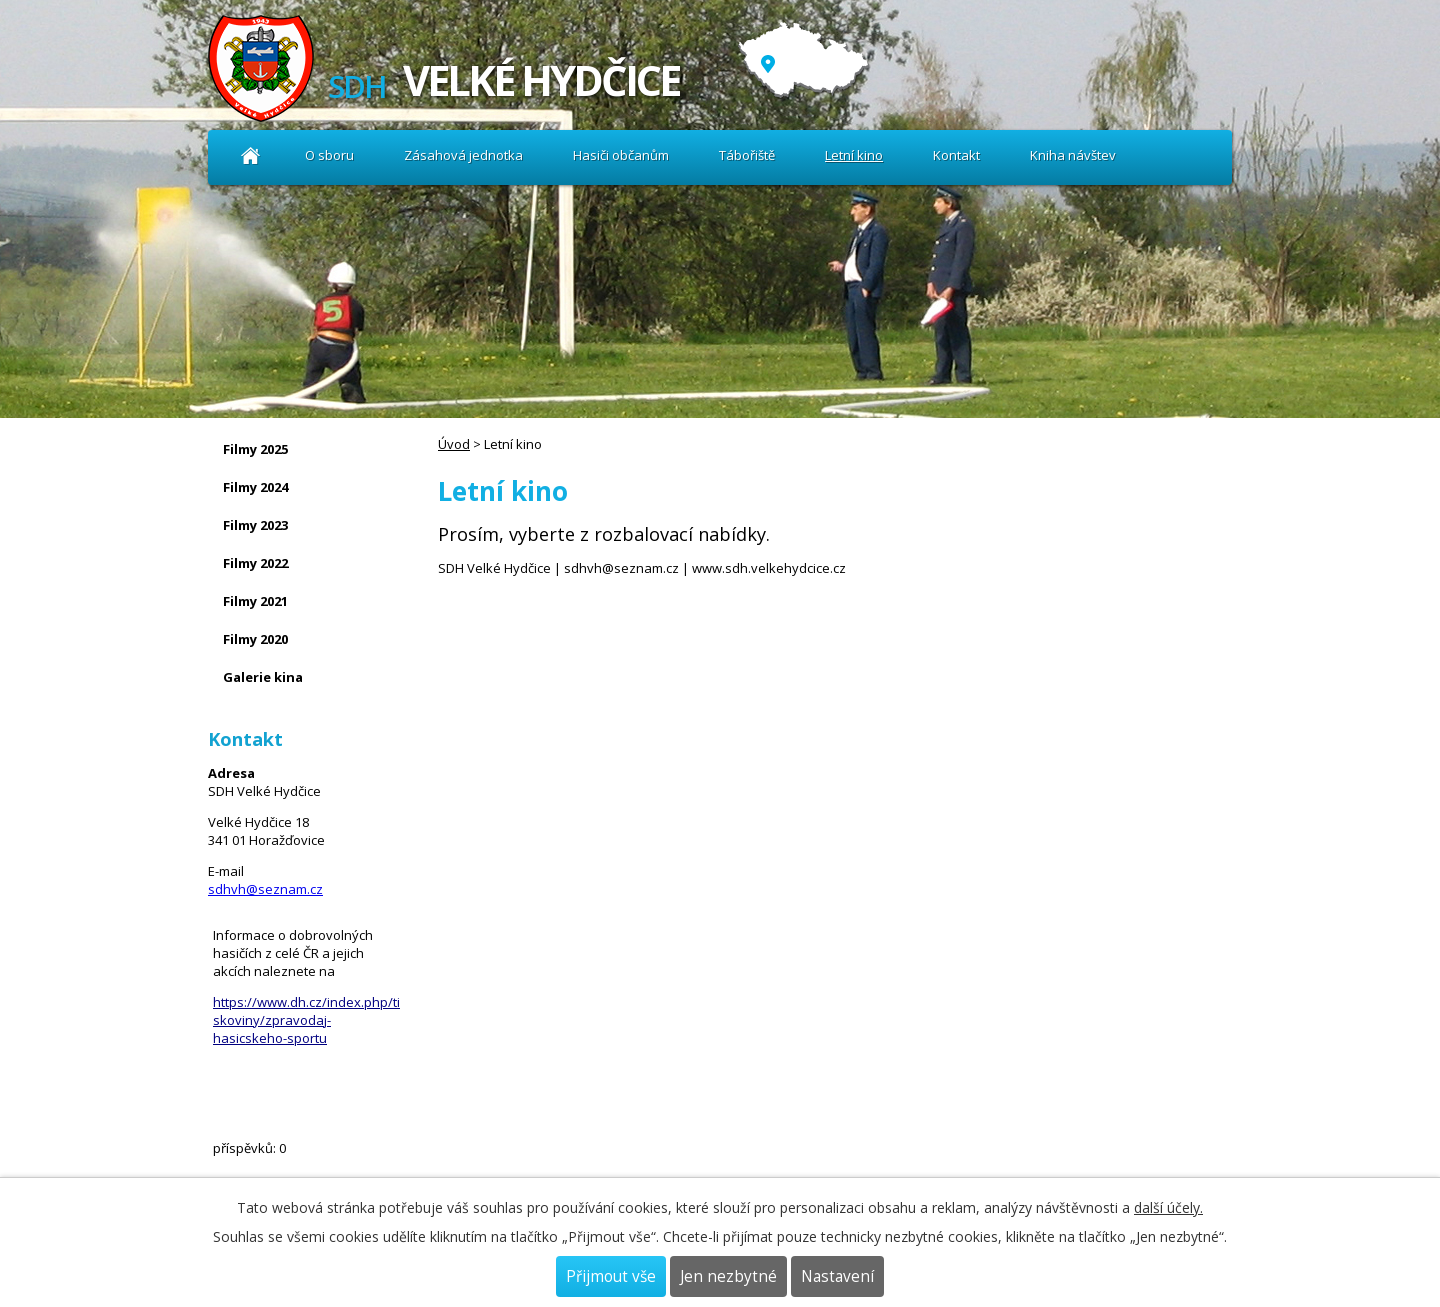 This screenshot has height=1307, width=1440. Describe the element at coordinates (265, 889) in the screenshot. I see `sdhvh@seznam.cz` at that location.